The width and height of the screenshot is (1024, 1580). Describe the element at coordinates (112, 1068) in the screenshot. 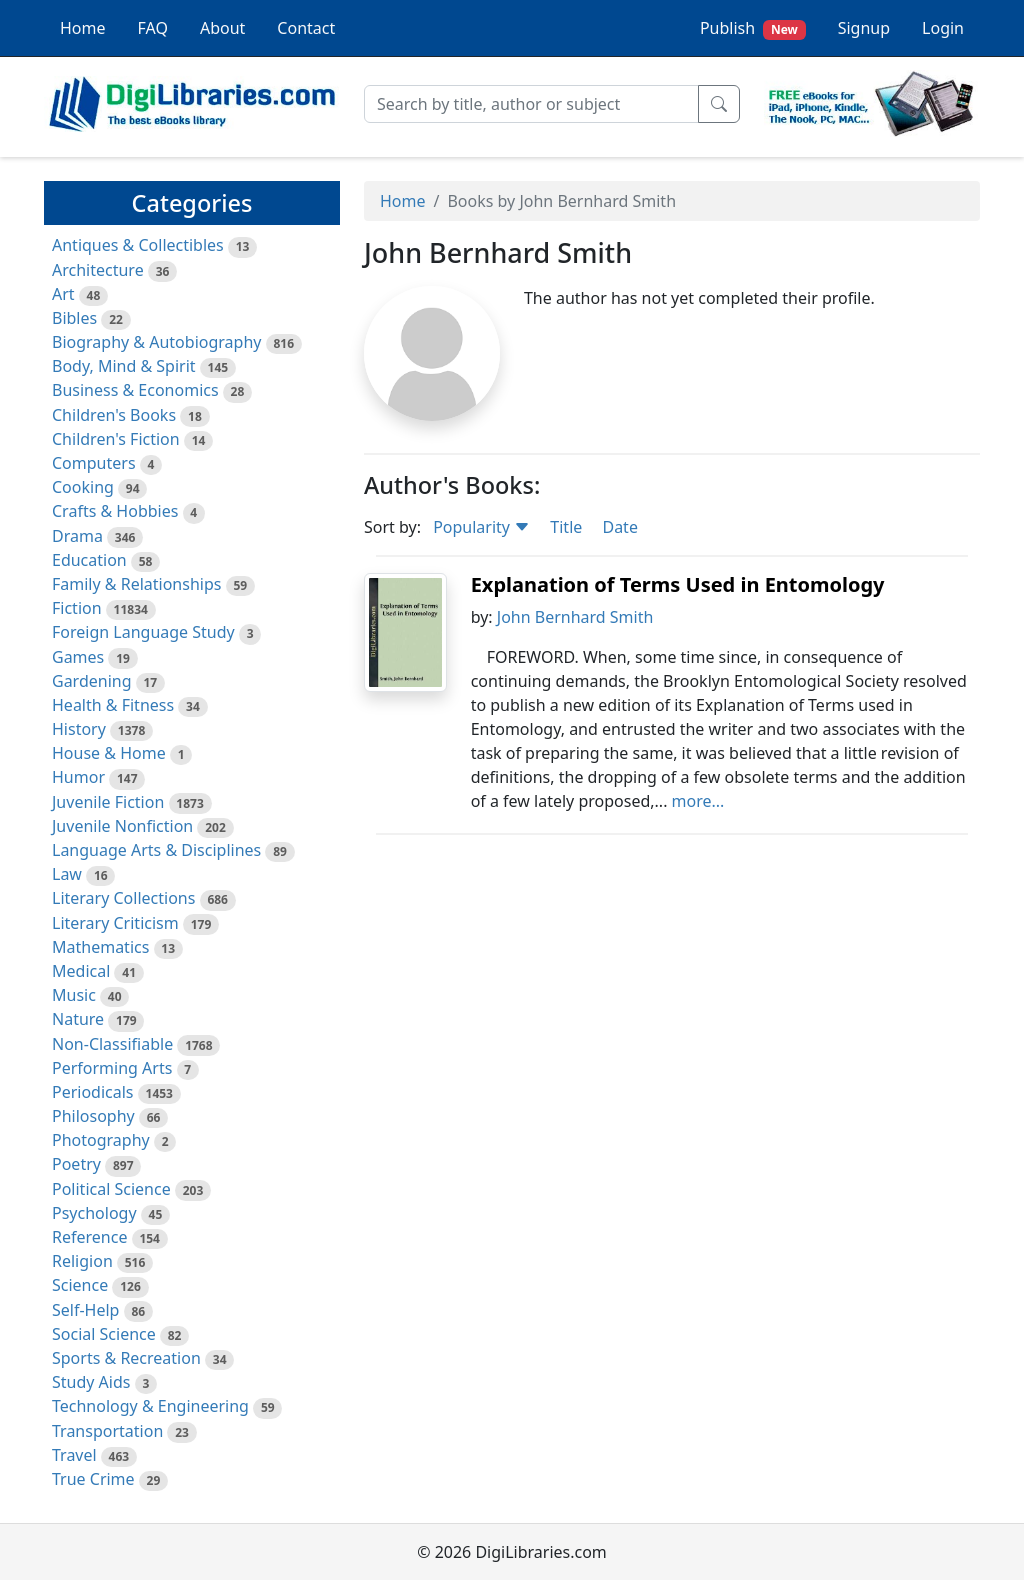

I see `Performing Arts` at that location.